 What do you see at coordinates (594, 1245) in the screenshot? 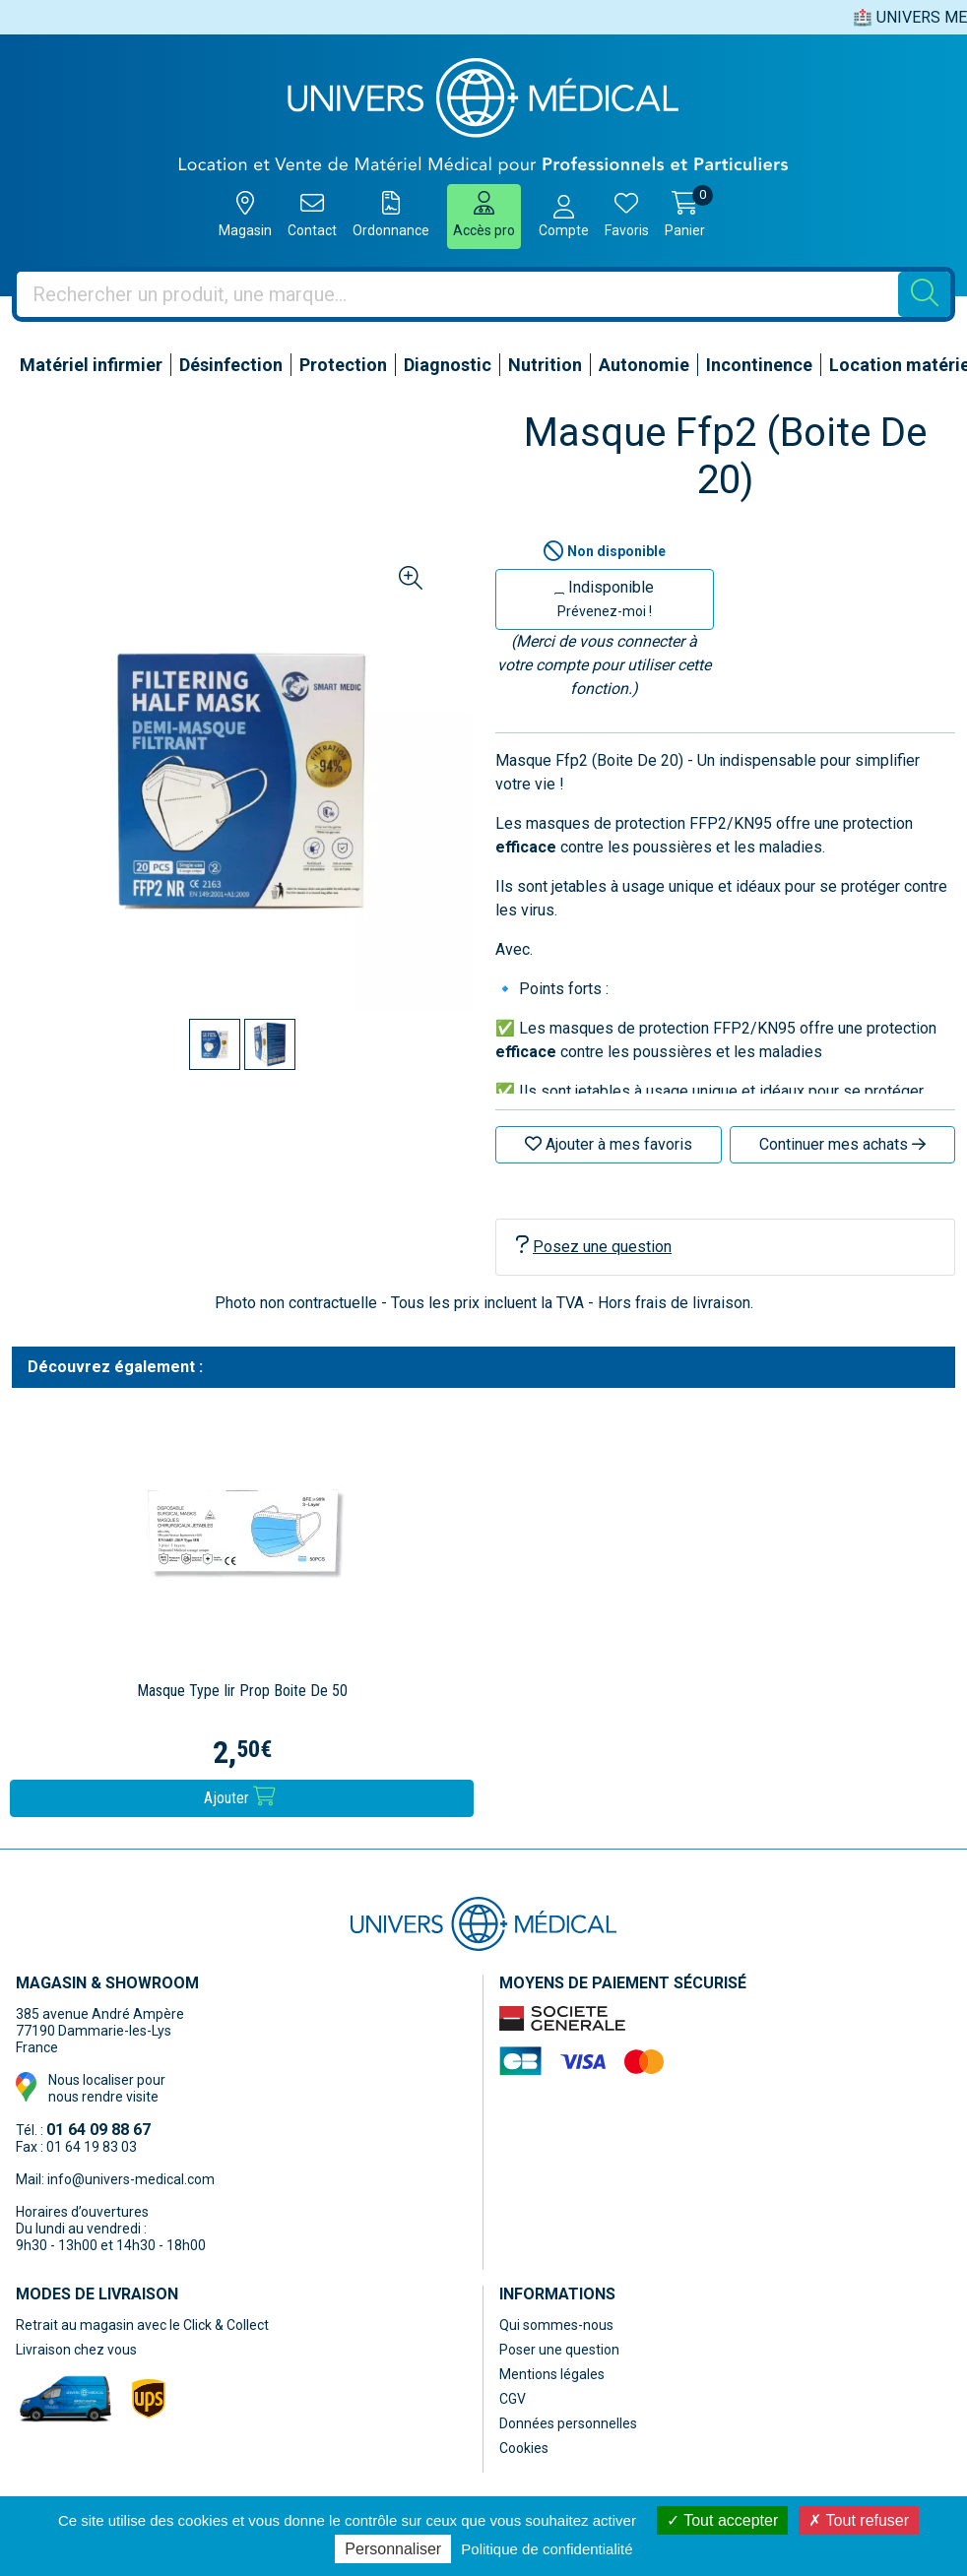
I see `Posez une question` at bounding box center [594, 1245].